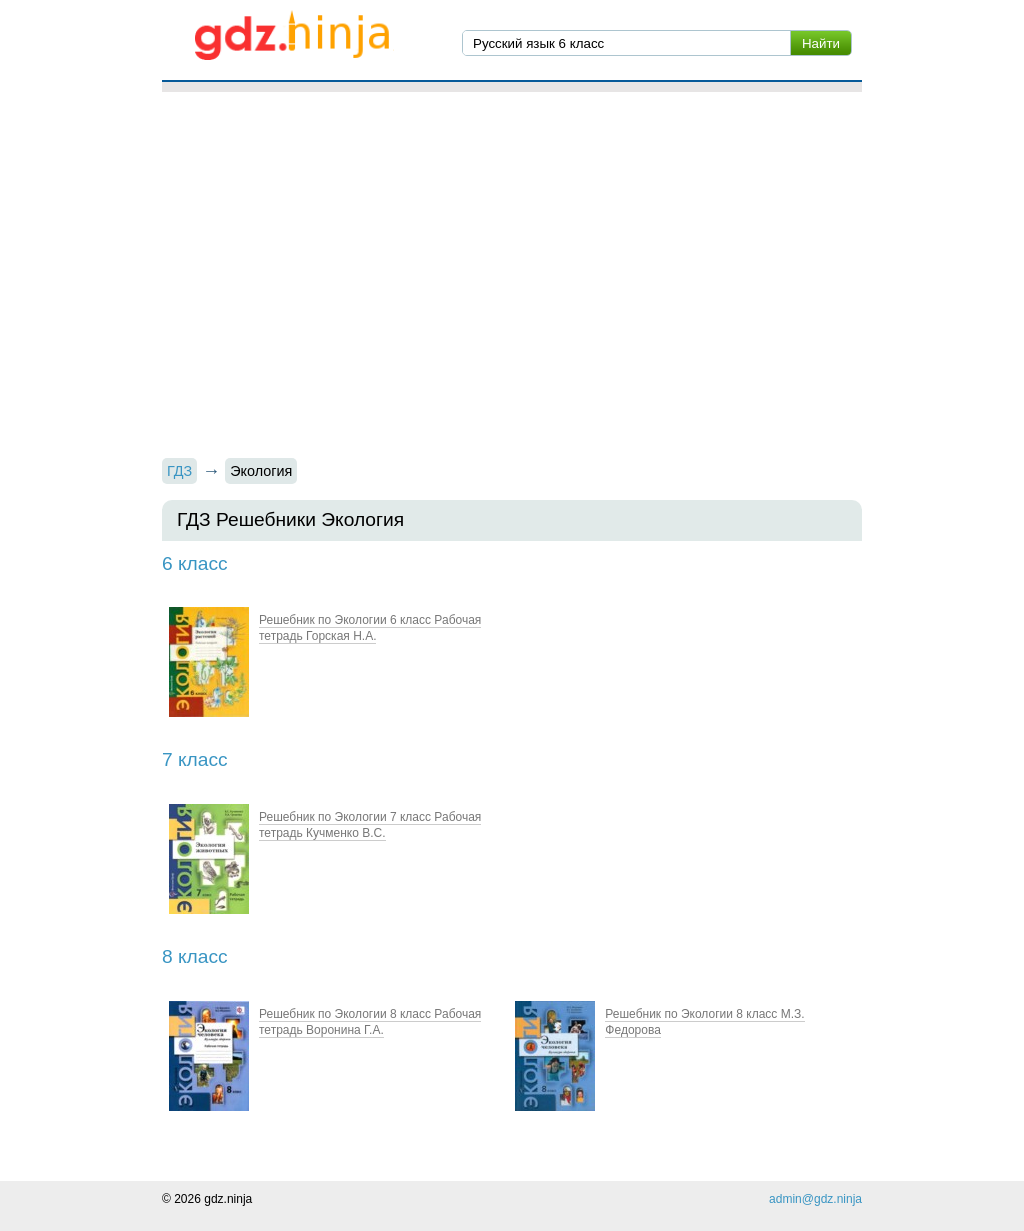  I want to click on 7 класс, so click(195, 759).